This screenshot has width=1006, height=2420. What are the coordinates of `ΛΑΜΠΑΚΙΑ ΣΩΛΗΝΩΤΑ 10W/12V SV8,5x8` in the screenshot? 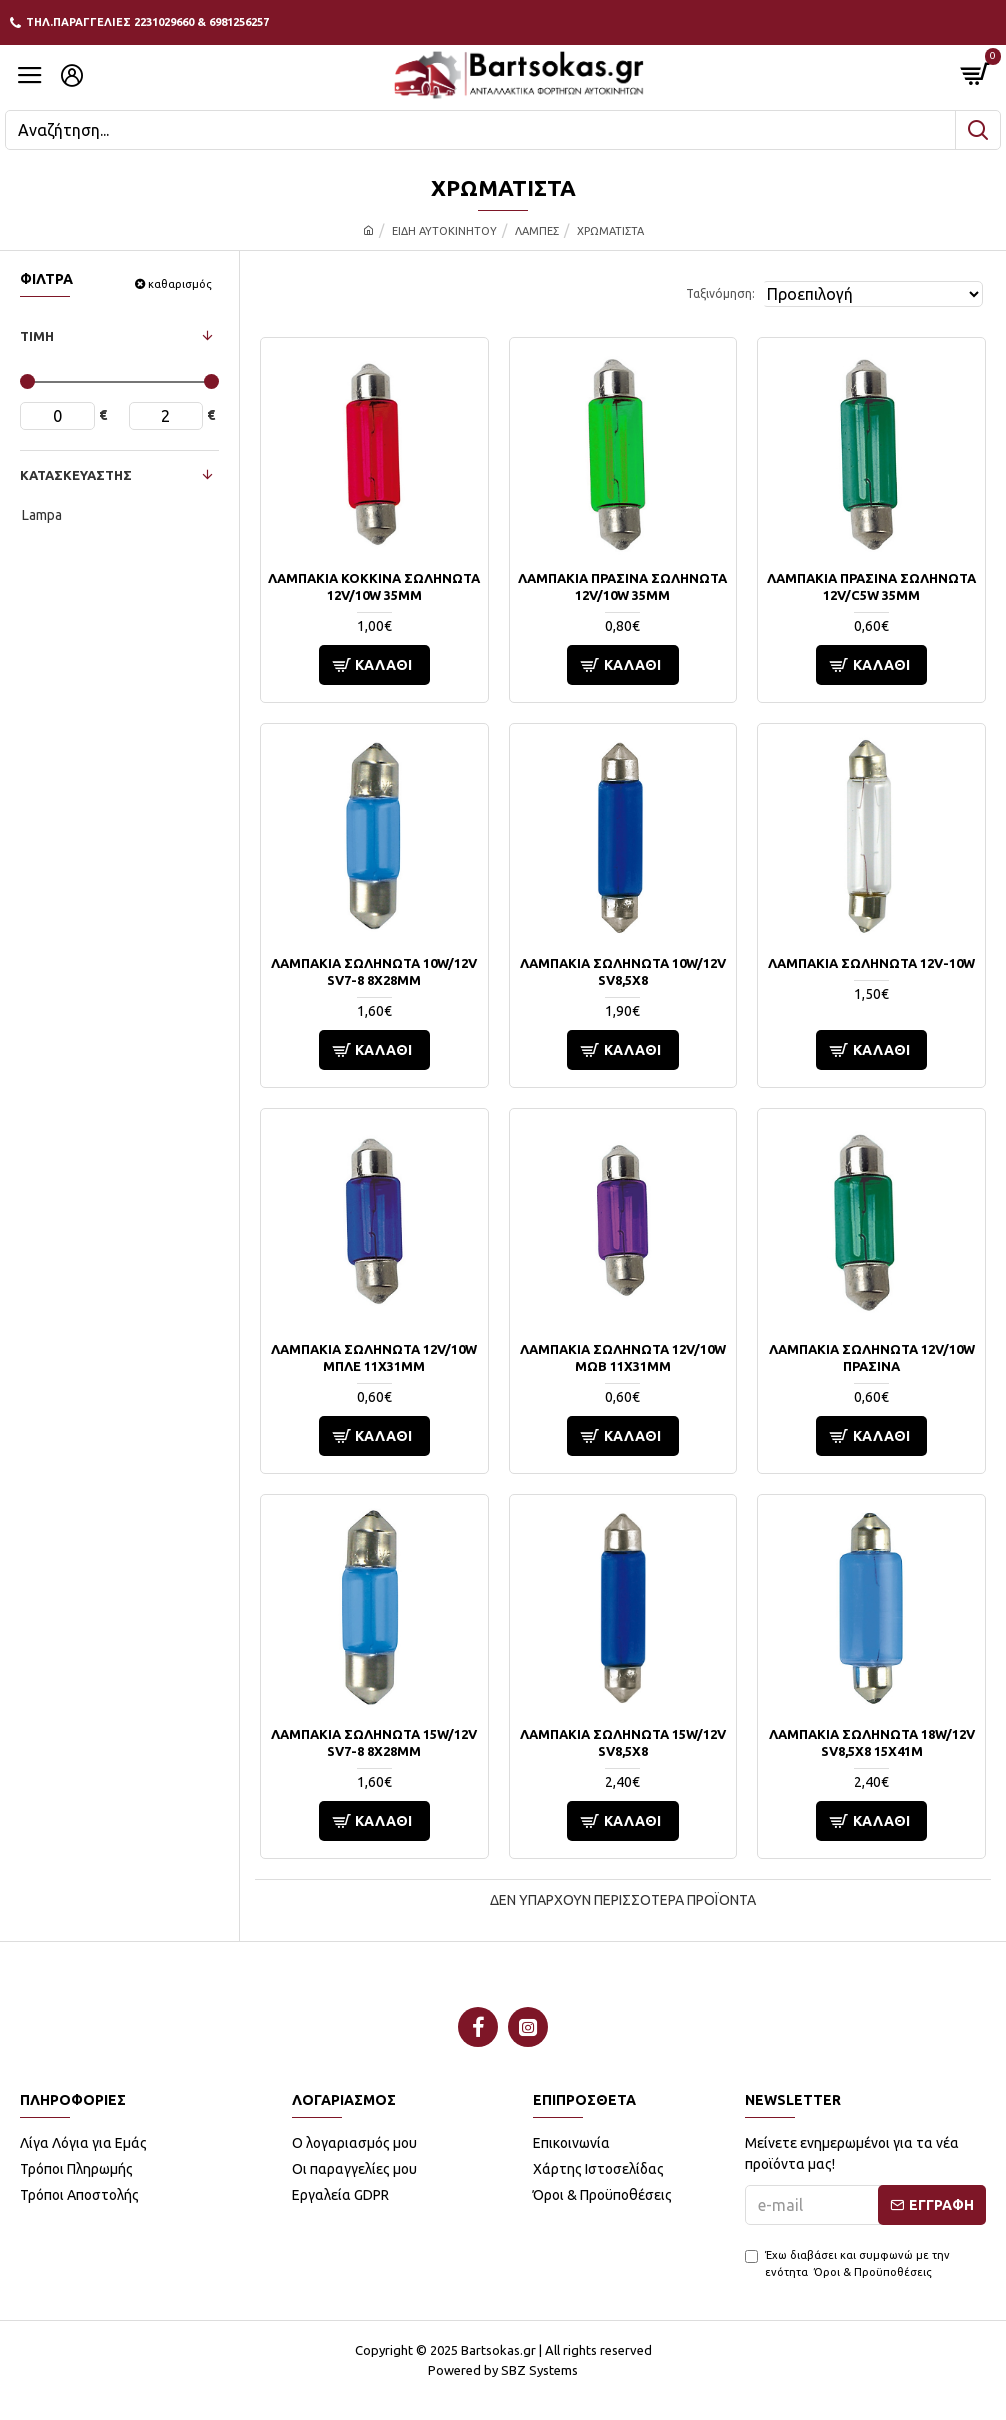 It's located at (623, 971).